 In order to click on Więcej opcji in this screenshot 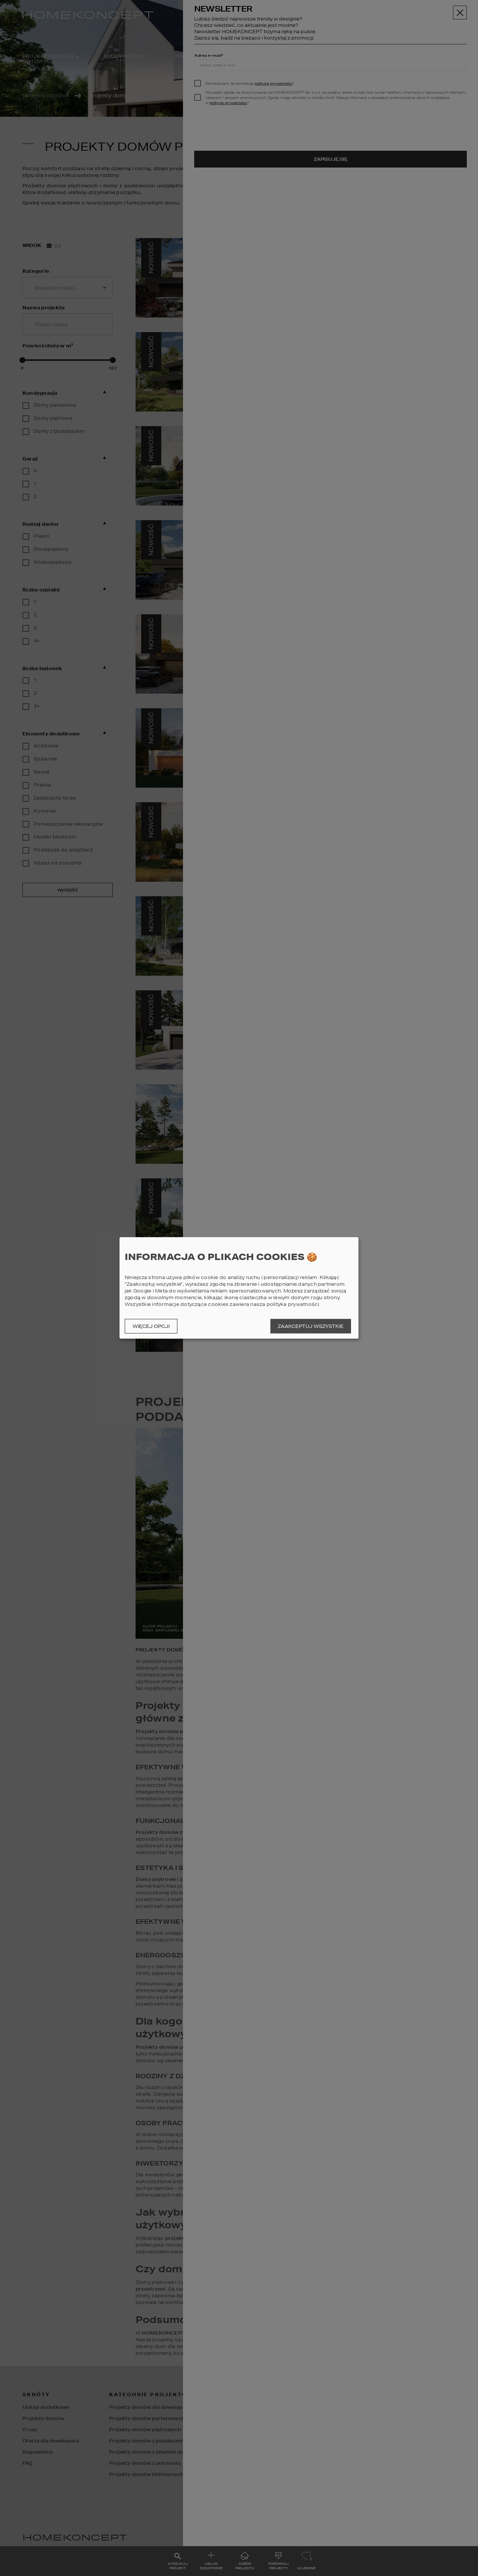, I will do `click(151, 1326)`.